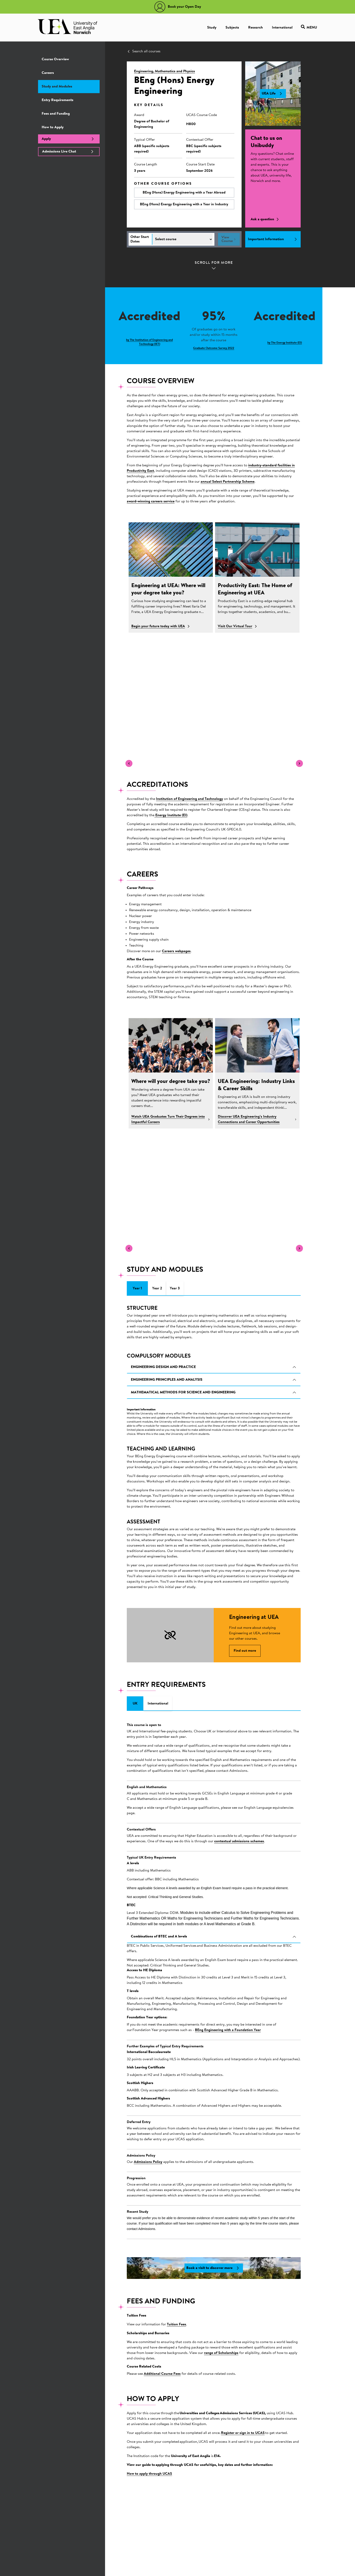 The width and height of the screenshot is (355, 2576). What do you see at coordinates (228, 1791) in the screenshot?
I see `BEng Engineering with a Foundation Year` at bounding box center [228, 1791].